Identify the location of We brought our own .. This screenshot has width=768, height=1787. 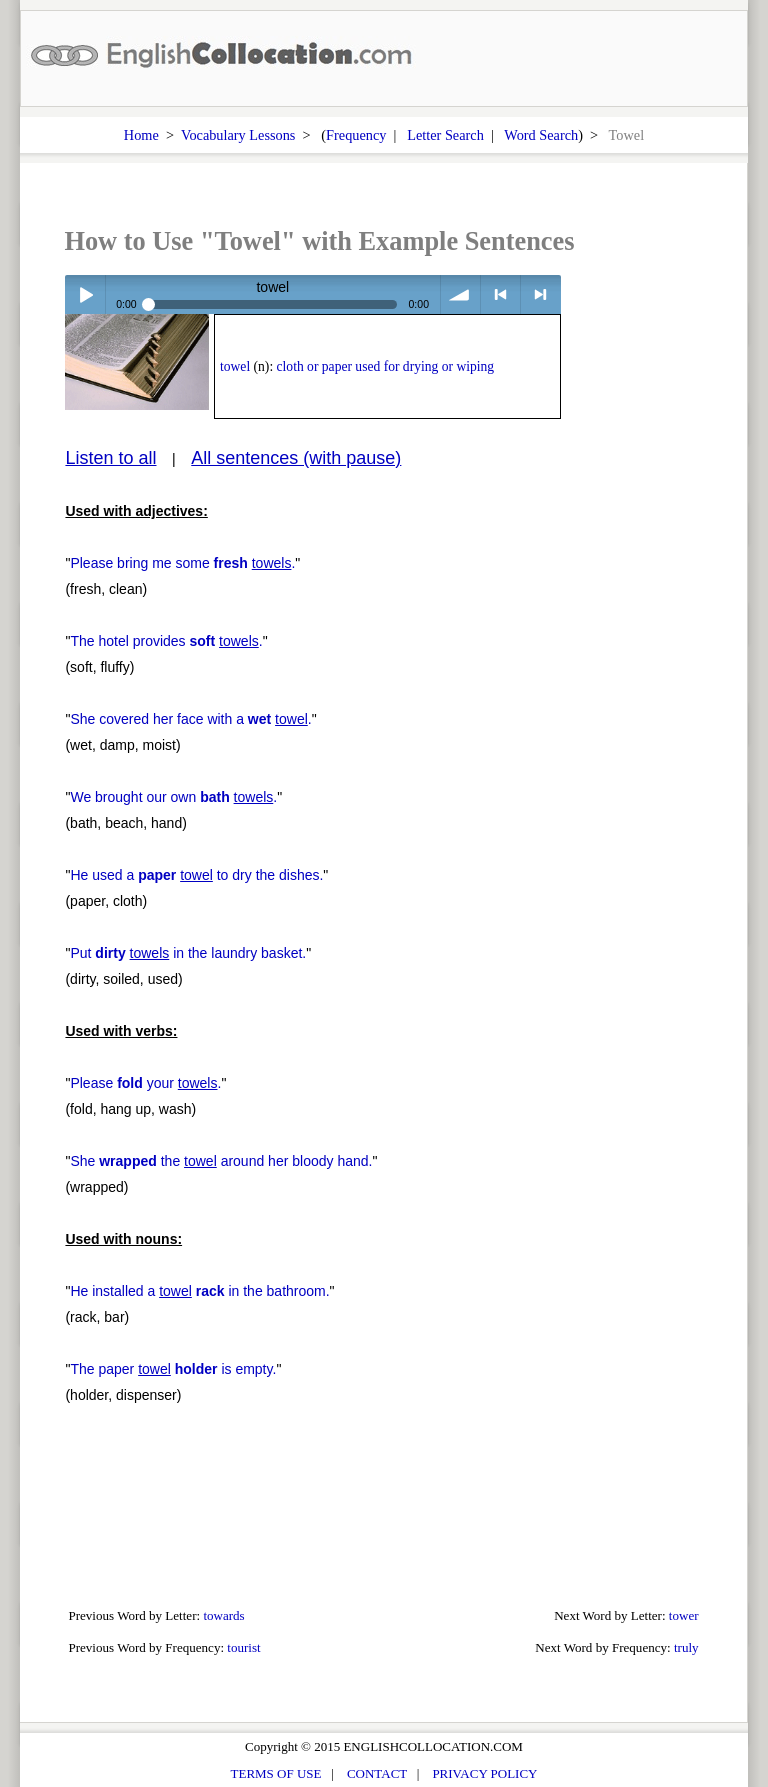
(173, 797).